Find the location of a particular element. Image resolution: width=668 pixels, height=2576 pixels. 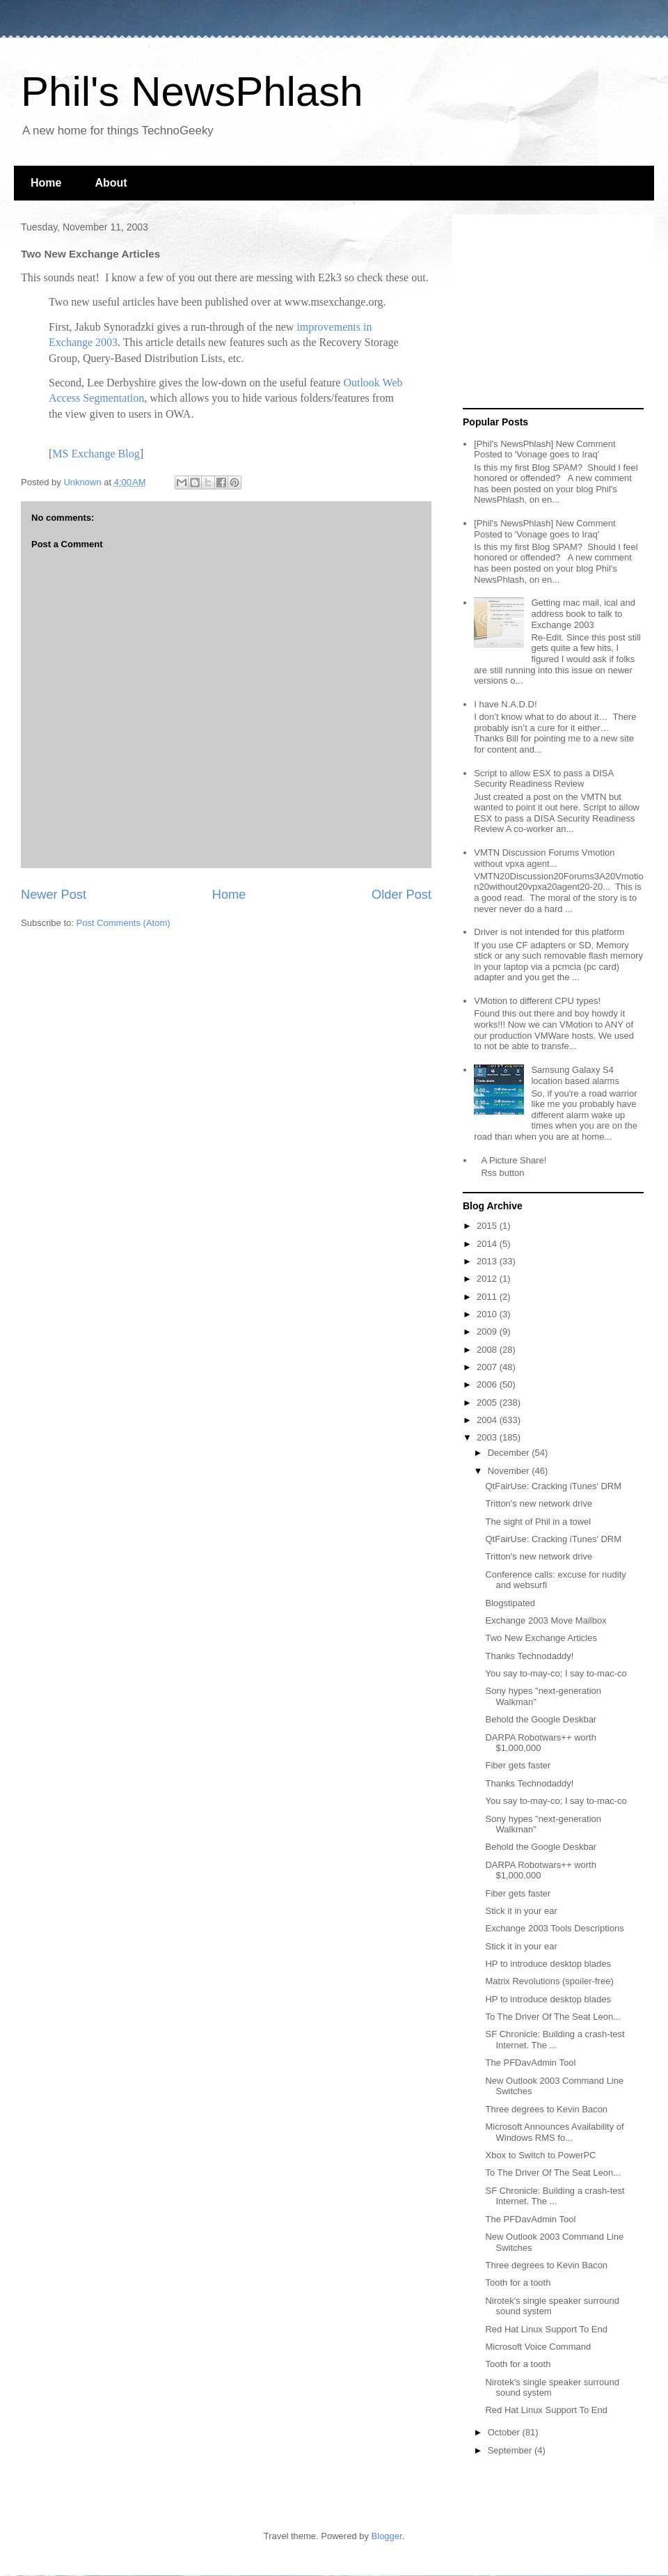

2008 is located at coordinates (488, 1349).